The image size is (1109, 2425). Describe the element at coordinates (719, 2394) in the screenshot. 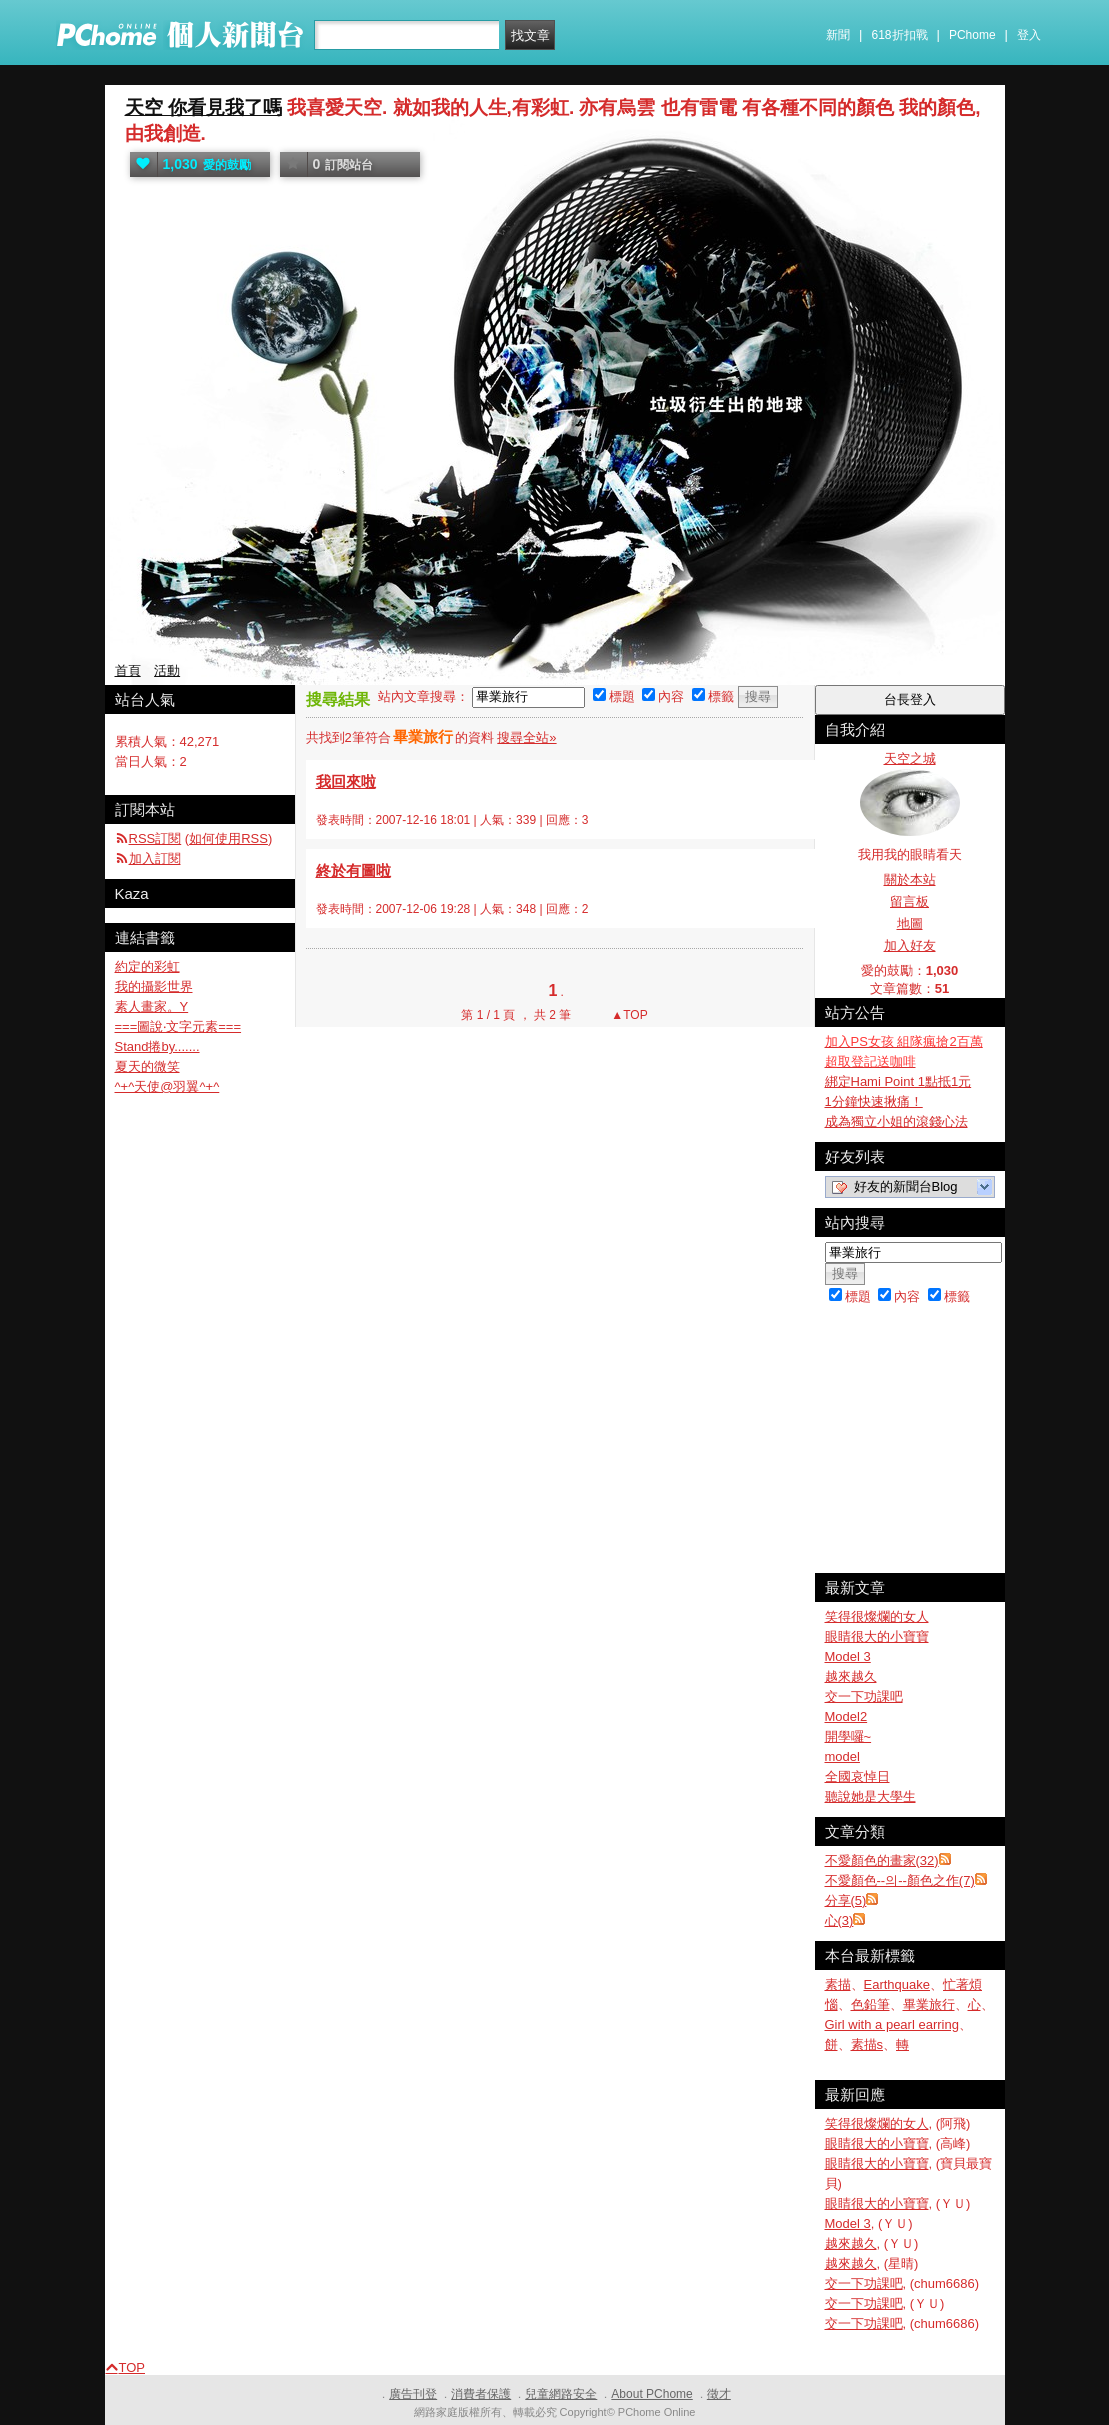

I see `徵才` at that location.